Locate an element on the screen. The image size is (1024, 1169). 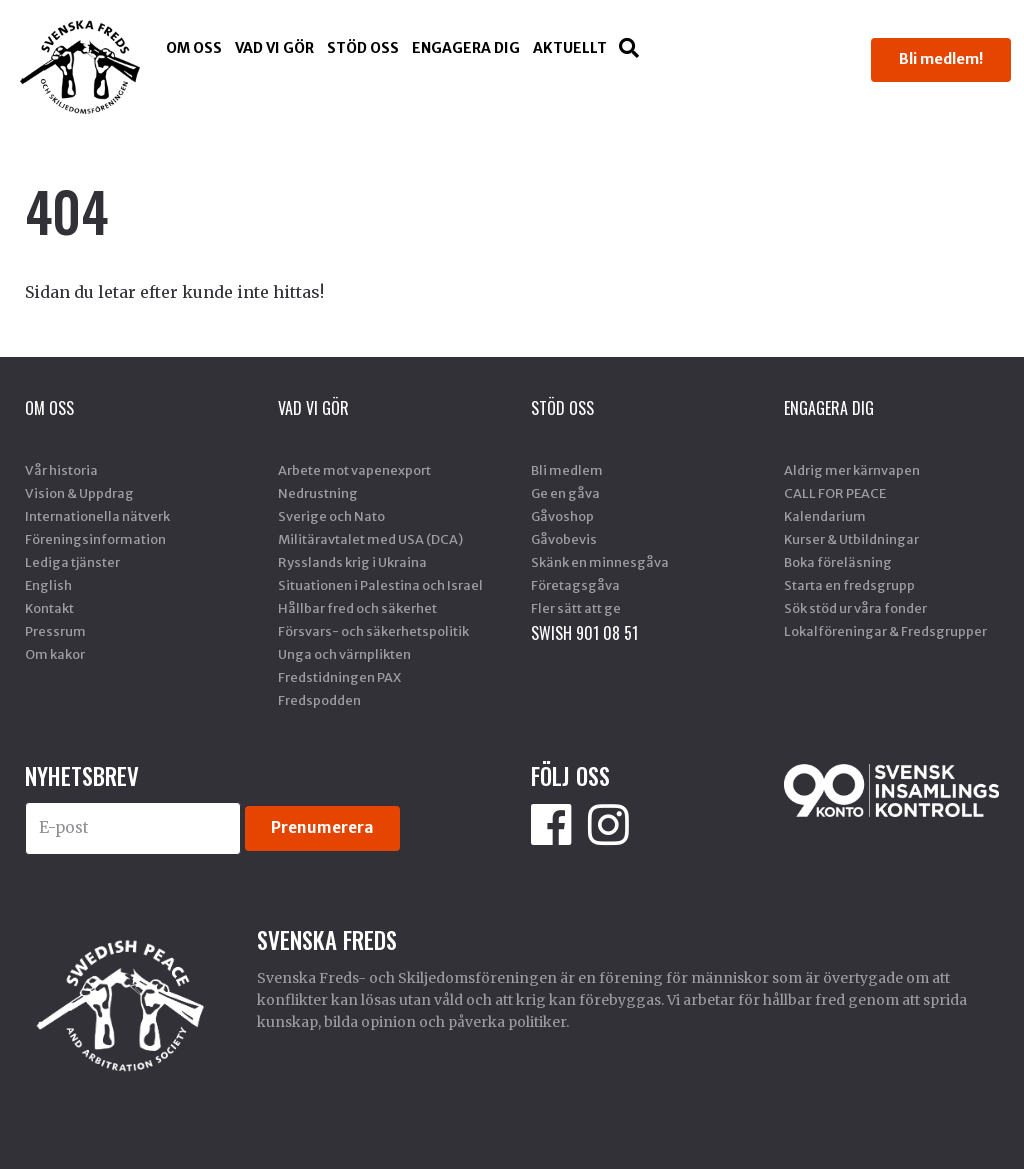
Boka föreläsning is located at coordinates (838, 562).